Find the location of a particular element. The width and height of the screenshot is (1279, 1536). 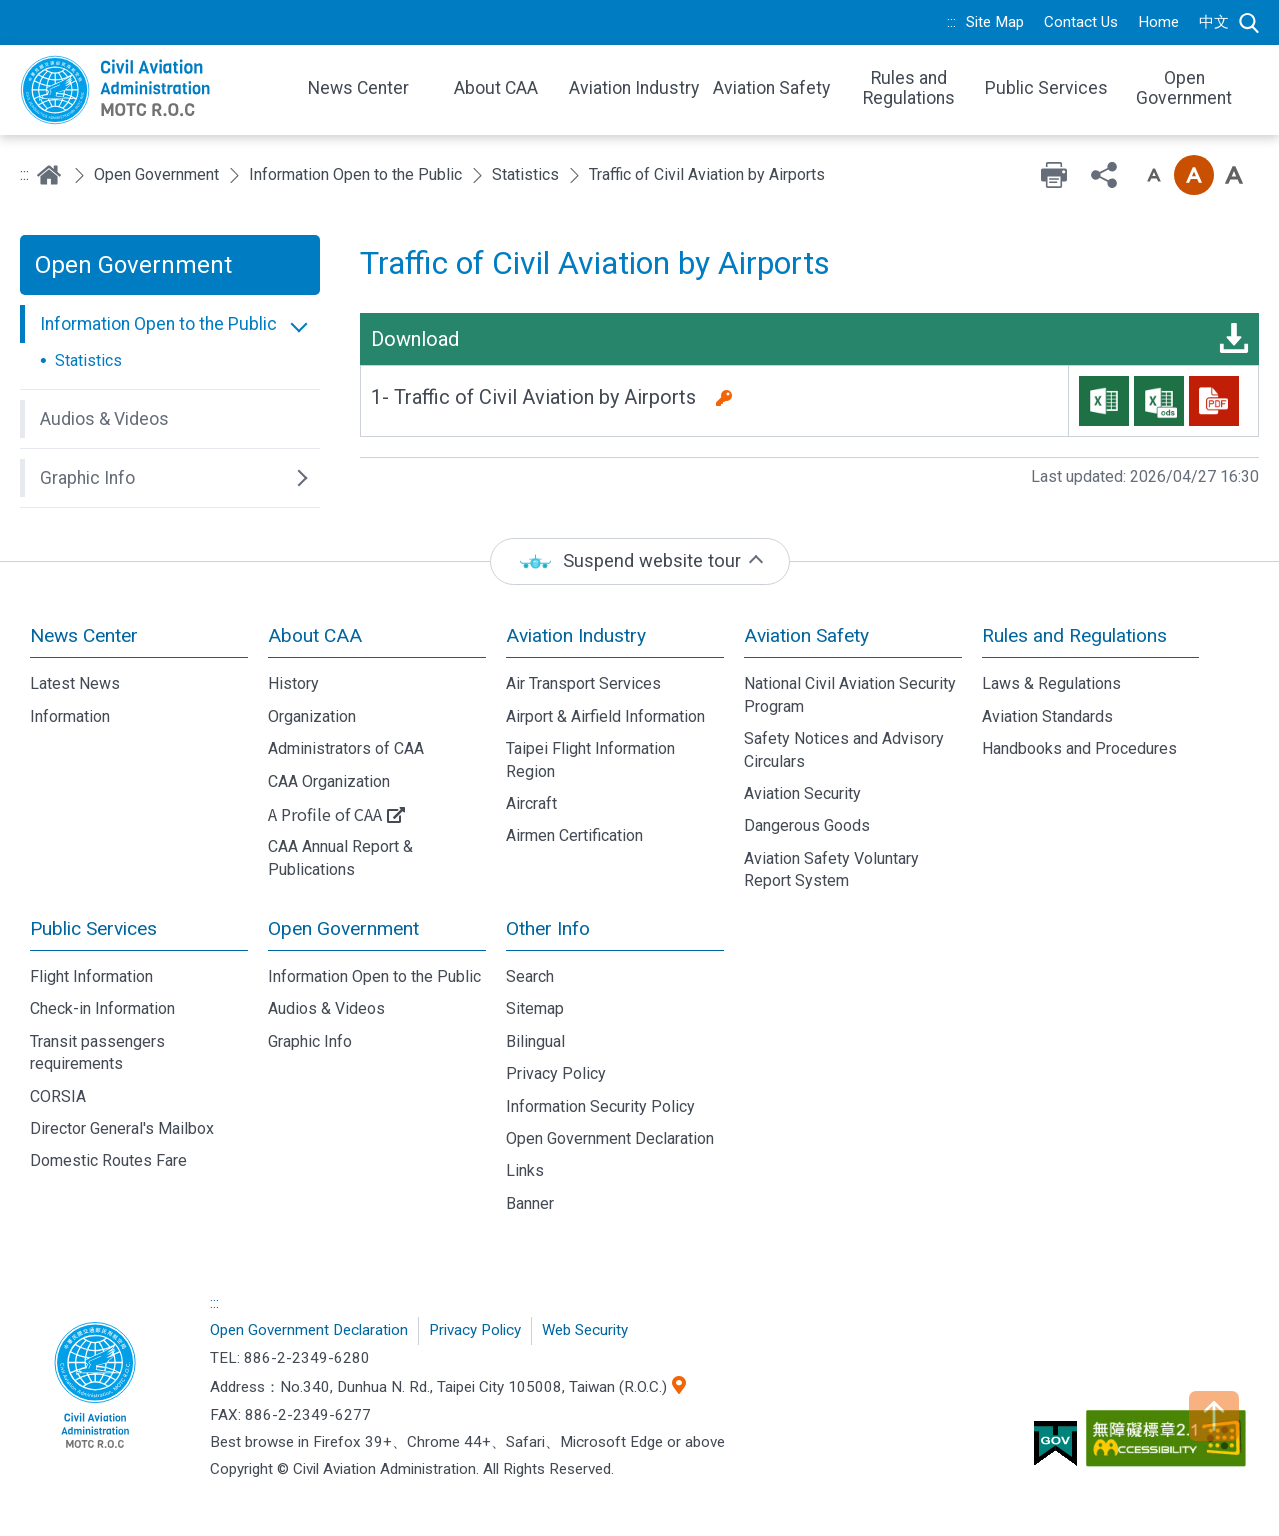

Statistics is located at coordinates (525, 174).